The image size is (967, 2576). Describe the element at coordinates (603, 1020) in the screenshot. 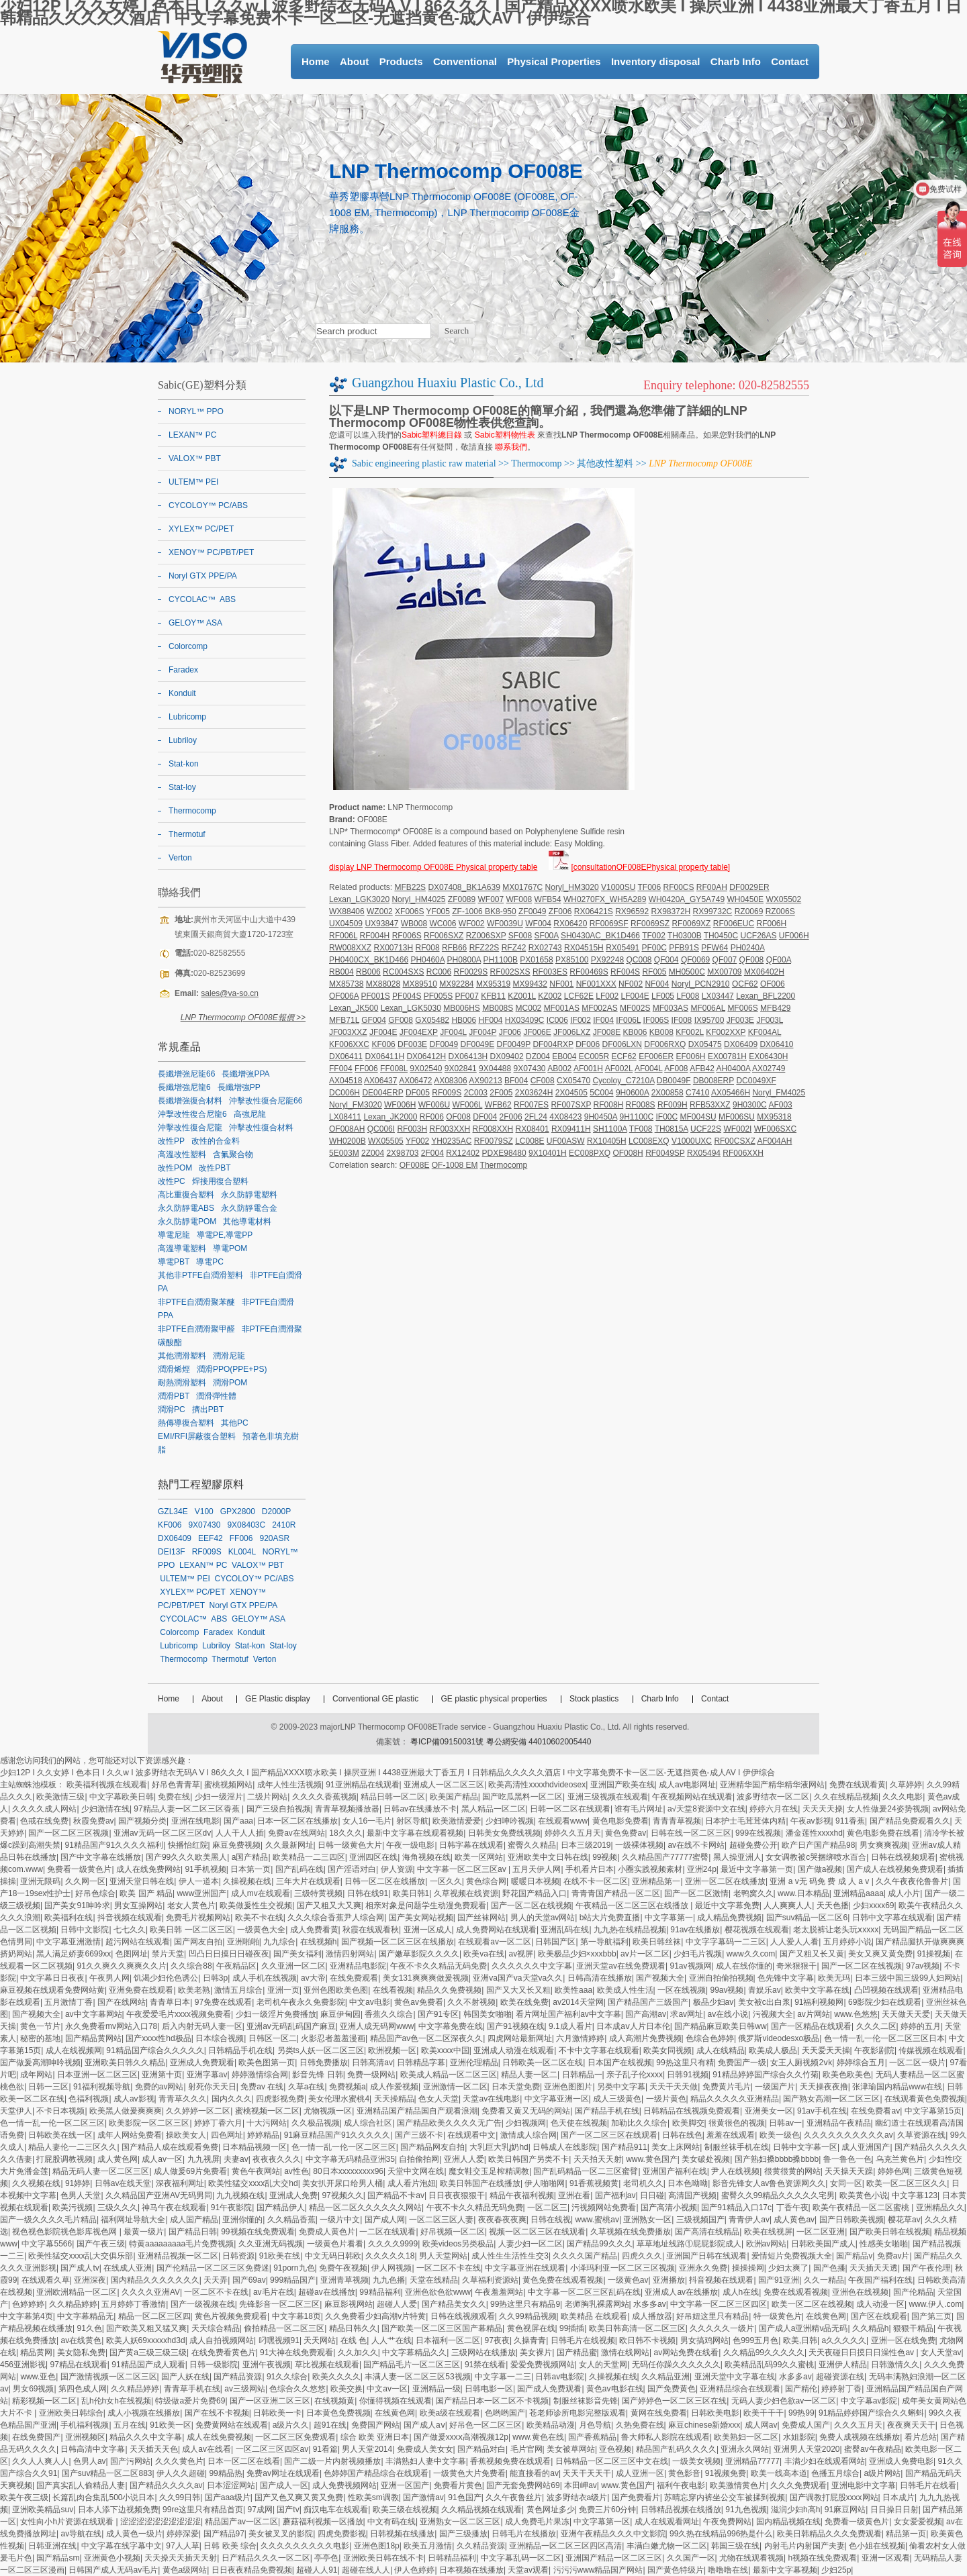

I see `IF004` at that location.